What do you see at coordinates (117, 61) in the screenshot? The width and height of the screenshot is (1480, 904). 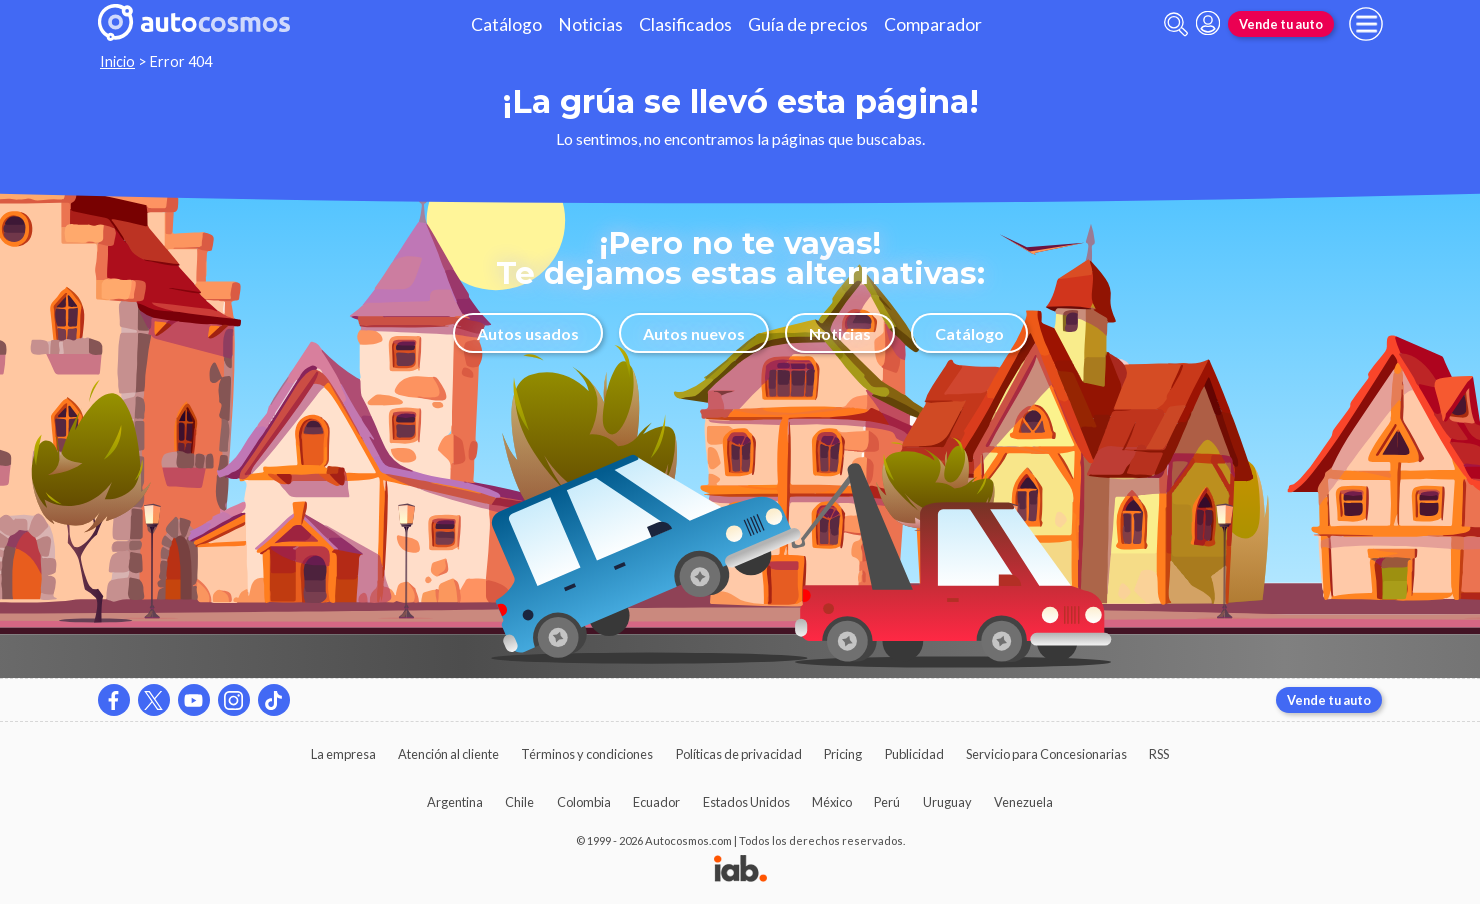 I see `Inicio` at bounding box center [117, 61].